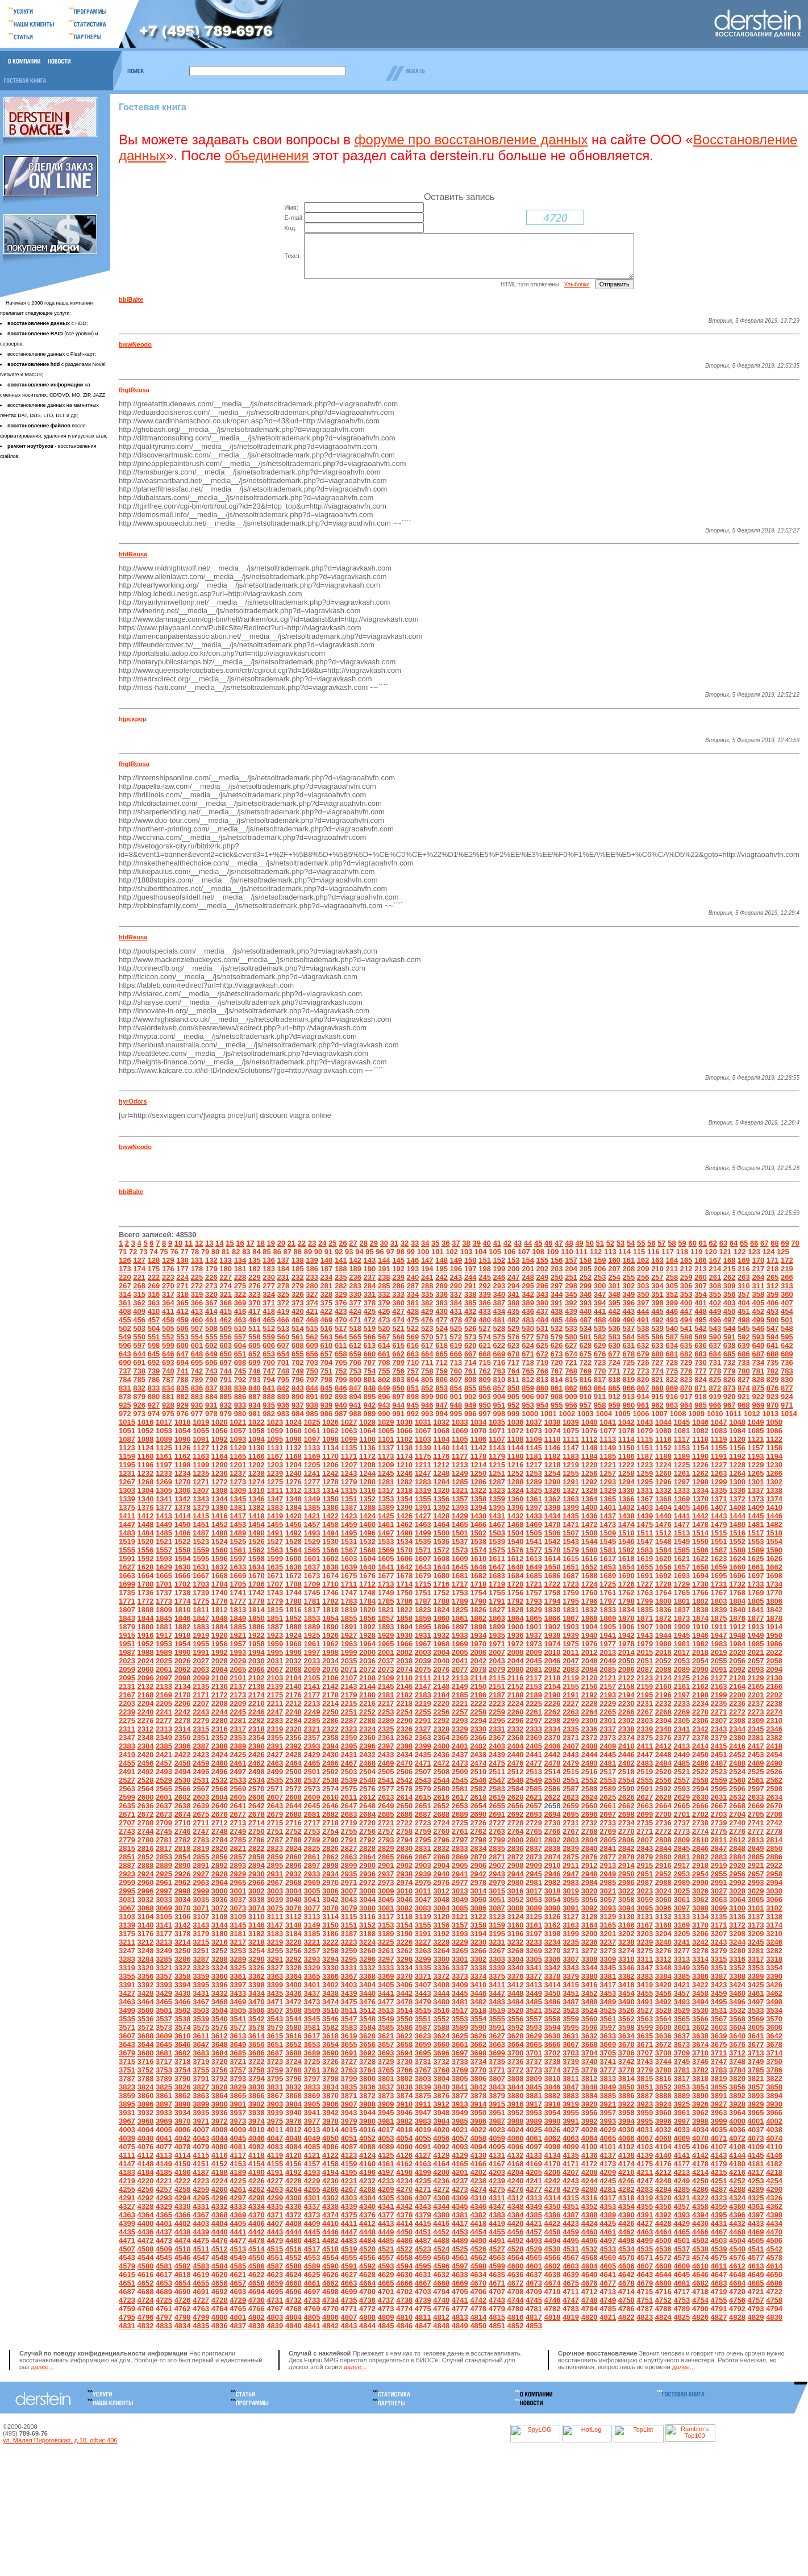  What do you see at coordinates (718, 1814) in the screenshot?
I see `2667` at bounding box center [718, 1814].